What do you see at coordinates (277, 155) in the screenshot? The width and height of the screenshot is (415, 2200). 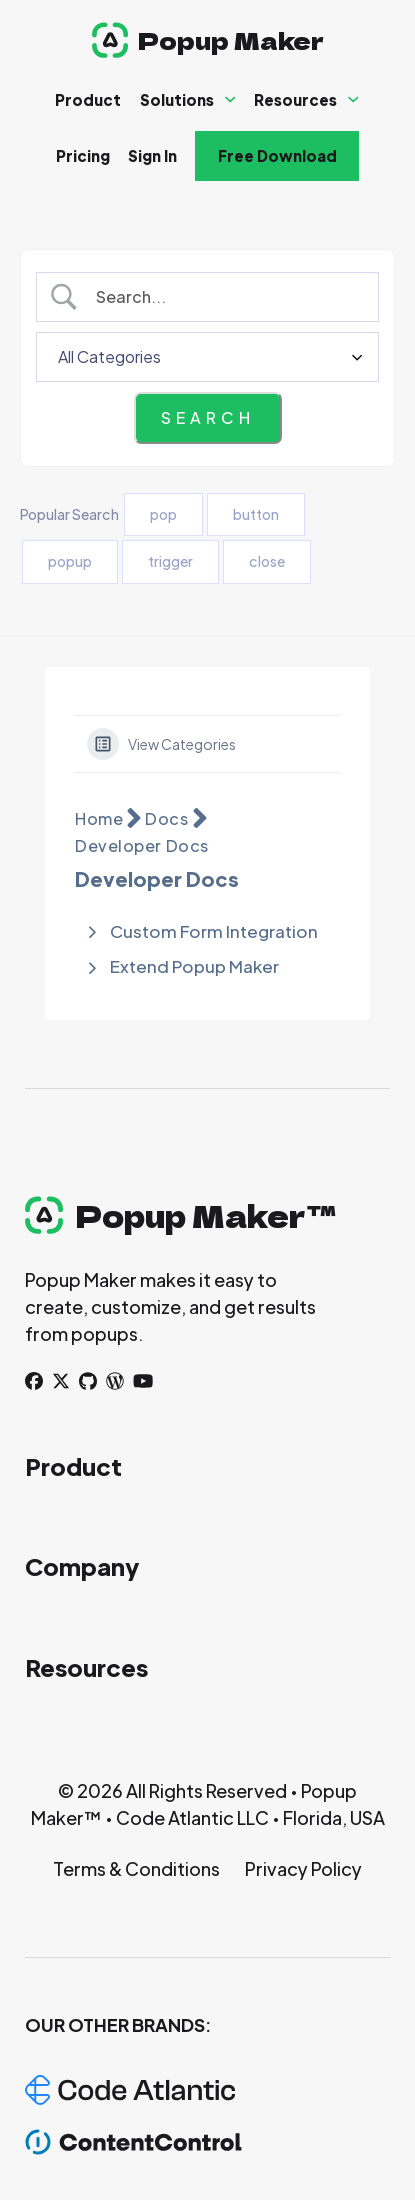 I see `Free Download` at bounding box center [277, 155].